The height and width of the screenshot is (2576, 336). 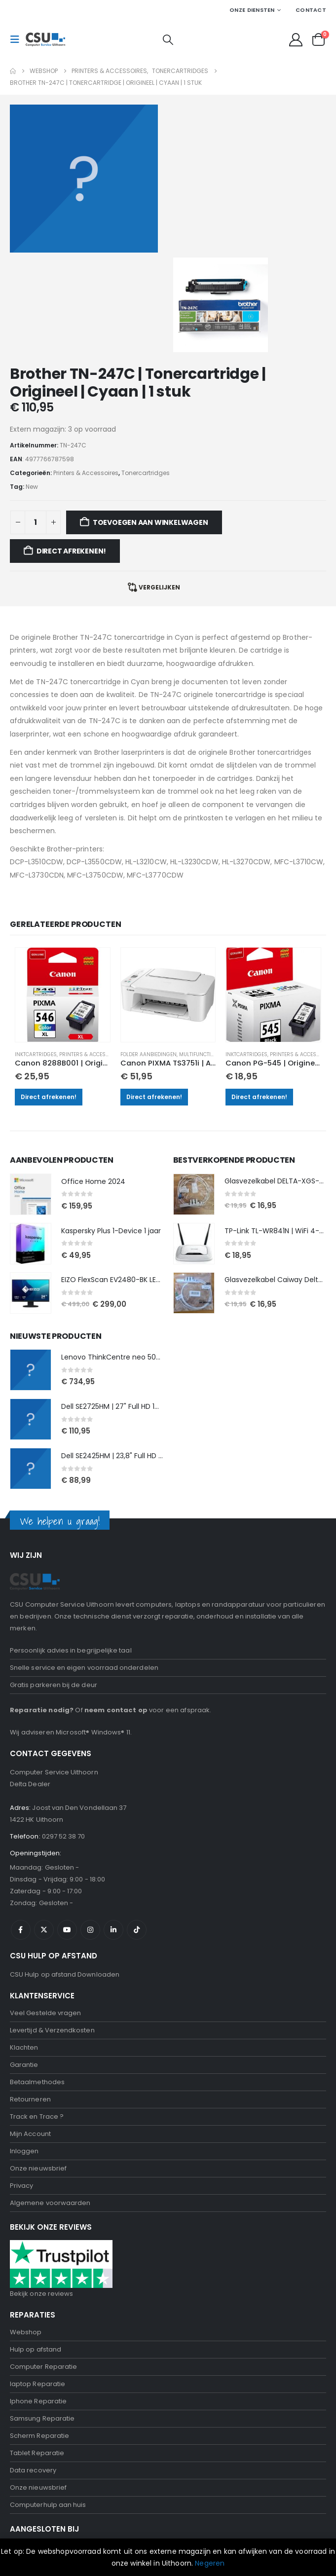 What do you see at coordinates (18, 39) in the screenshot?
I see `[button]` at bounding box center [18, 39].